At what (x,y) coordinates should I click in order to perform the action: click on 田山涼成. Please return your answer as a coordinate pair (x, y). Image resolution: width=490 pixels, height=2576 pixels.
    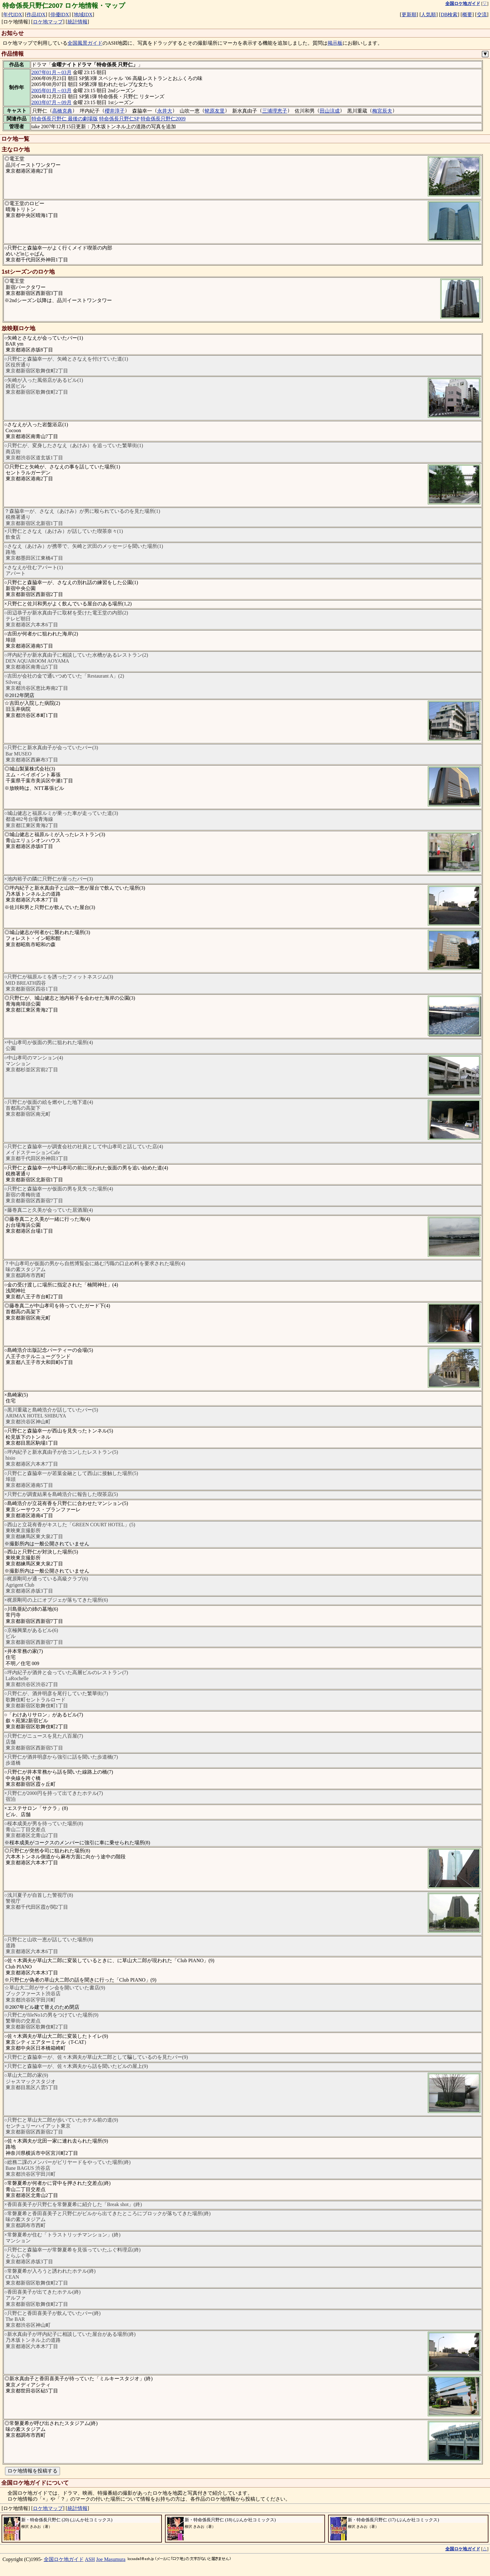
    Looking at the image, I should click on (330, 111).